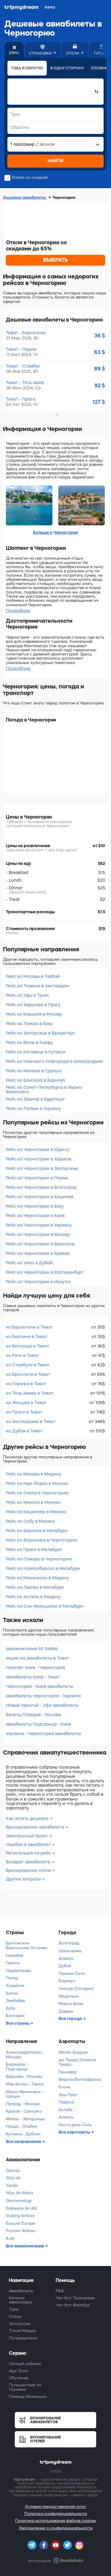 The width and height of the screenshot is (111, 2576). What do you see at coordinates (65, 1966) in the screenshot?
I see `Дубай` at bounding box center [65, 1966].